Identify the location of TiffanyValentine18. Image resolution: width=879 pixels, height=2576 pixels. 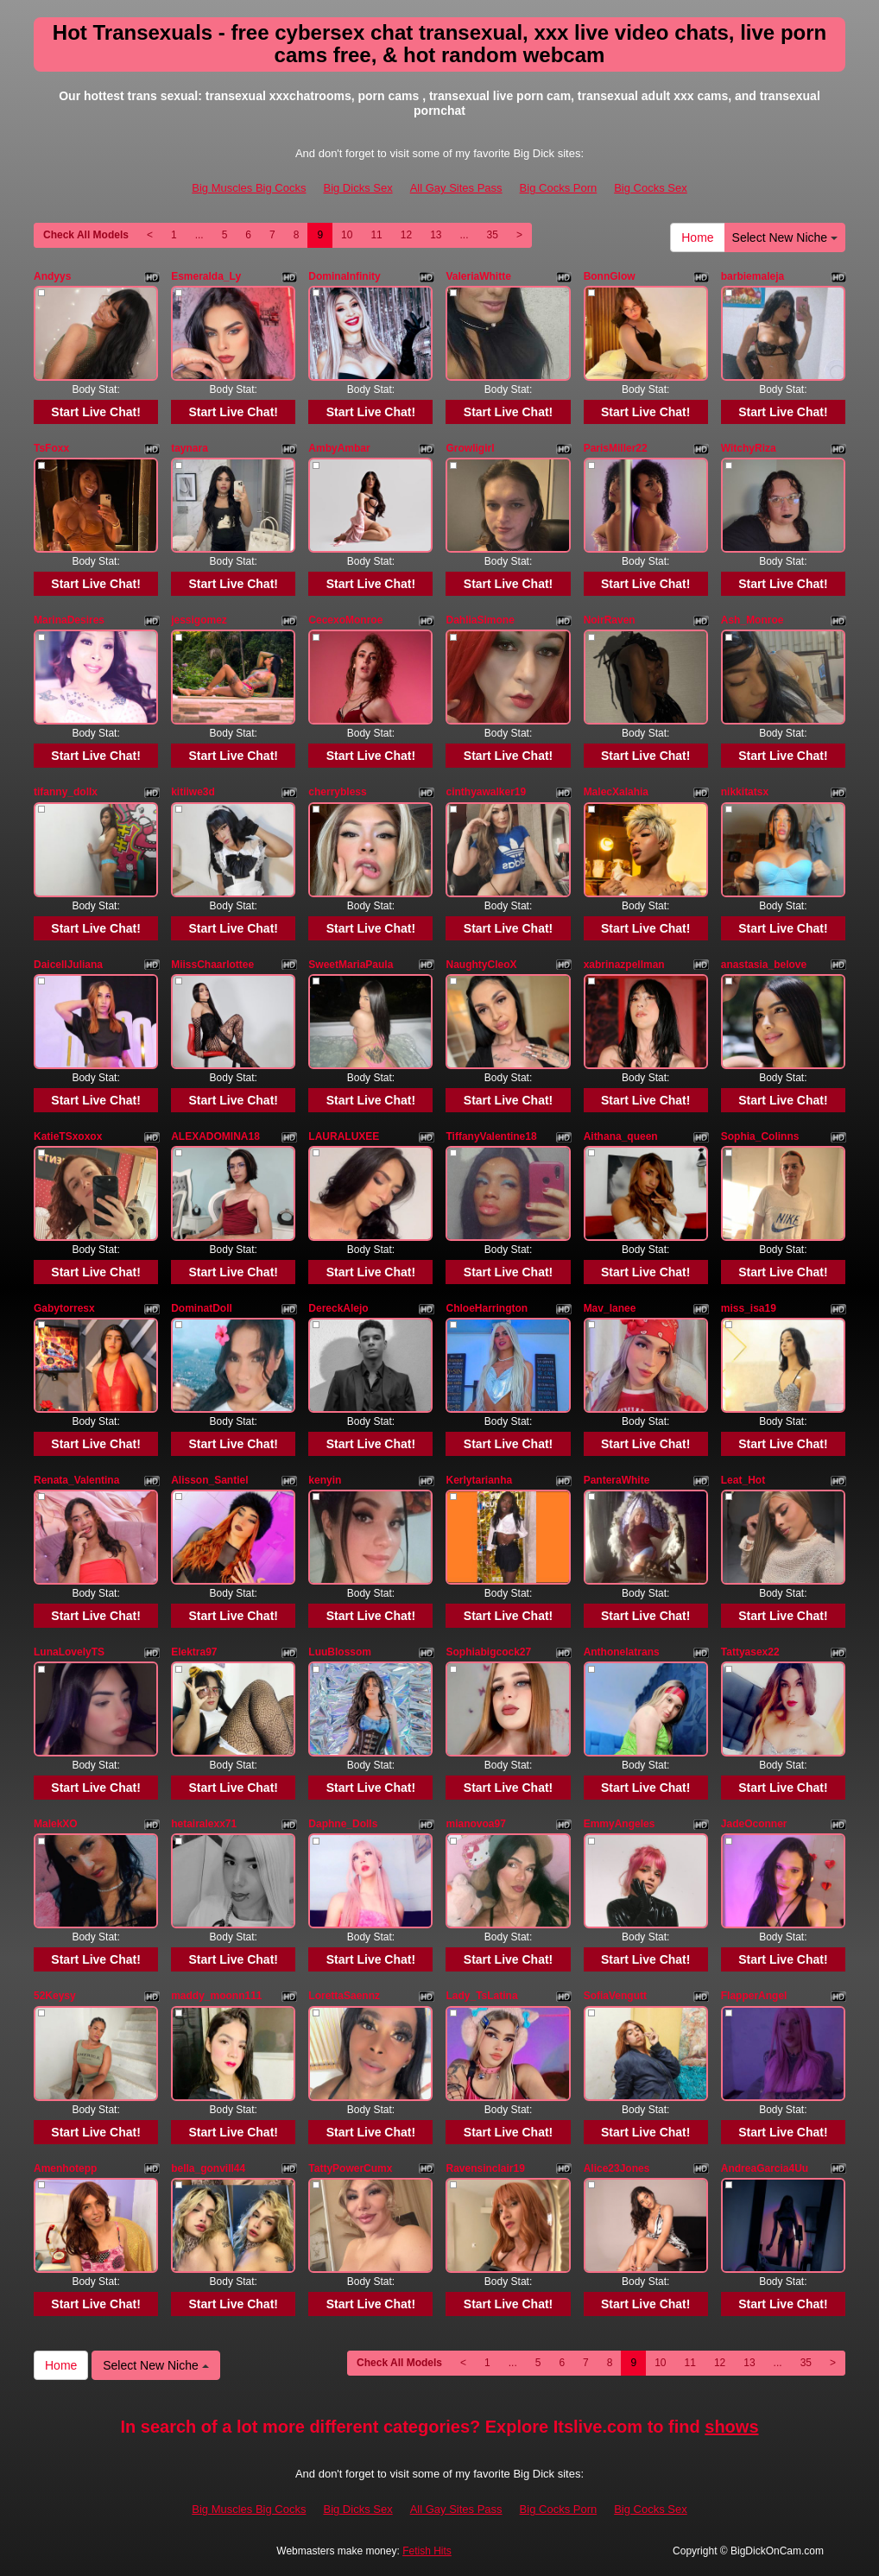
(491, 1136).